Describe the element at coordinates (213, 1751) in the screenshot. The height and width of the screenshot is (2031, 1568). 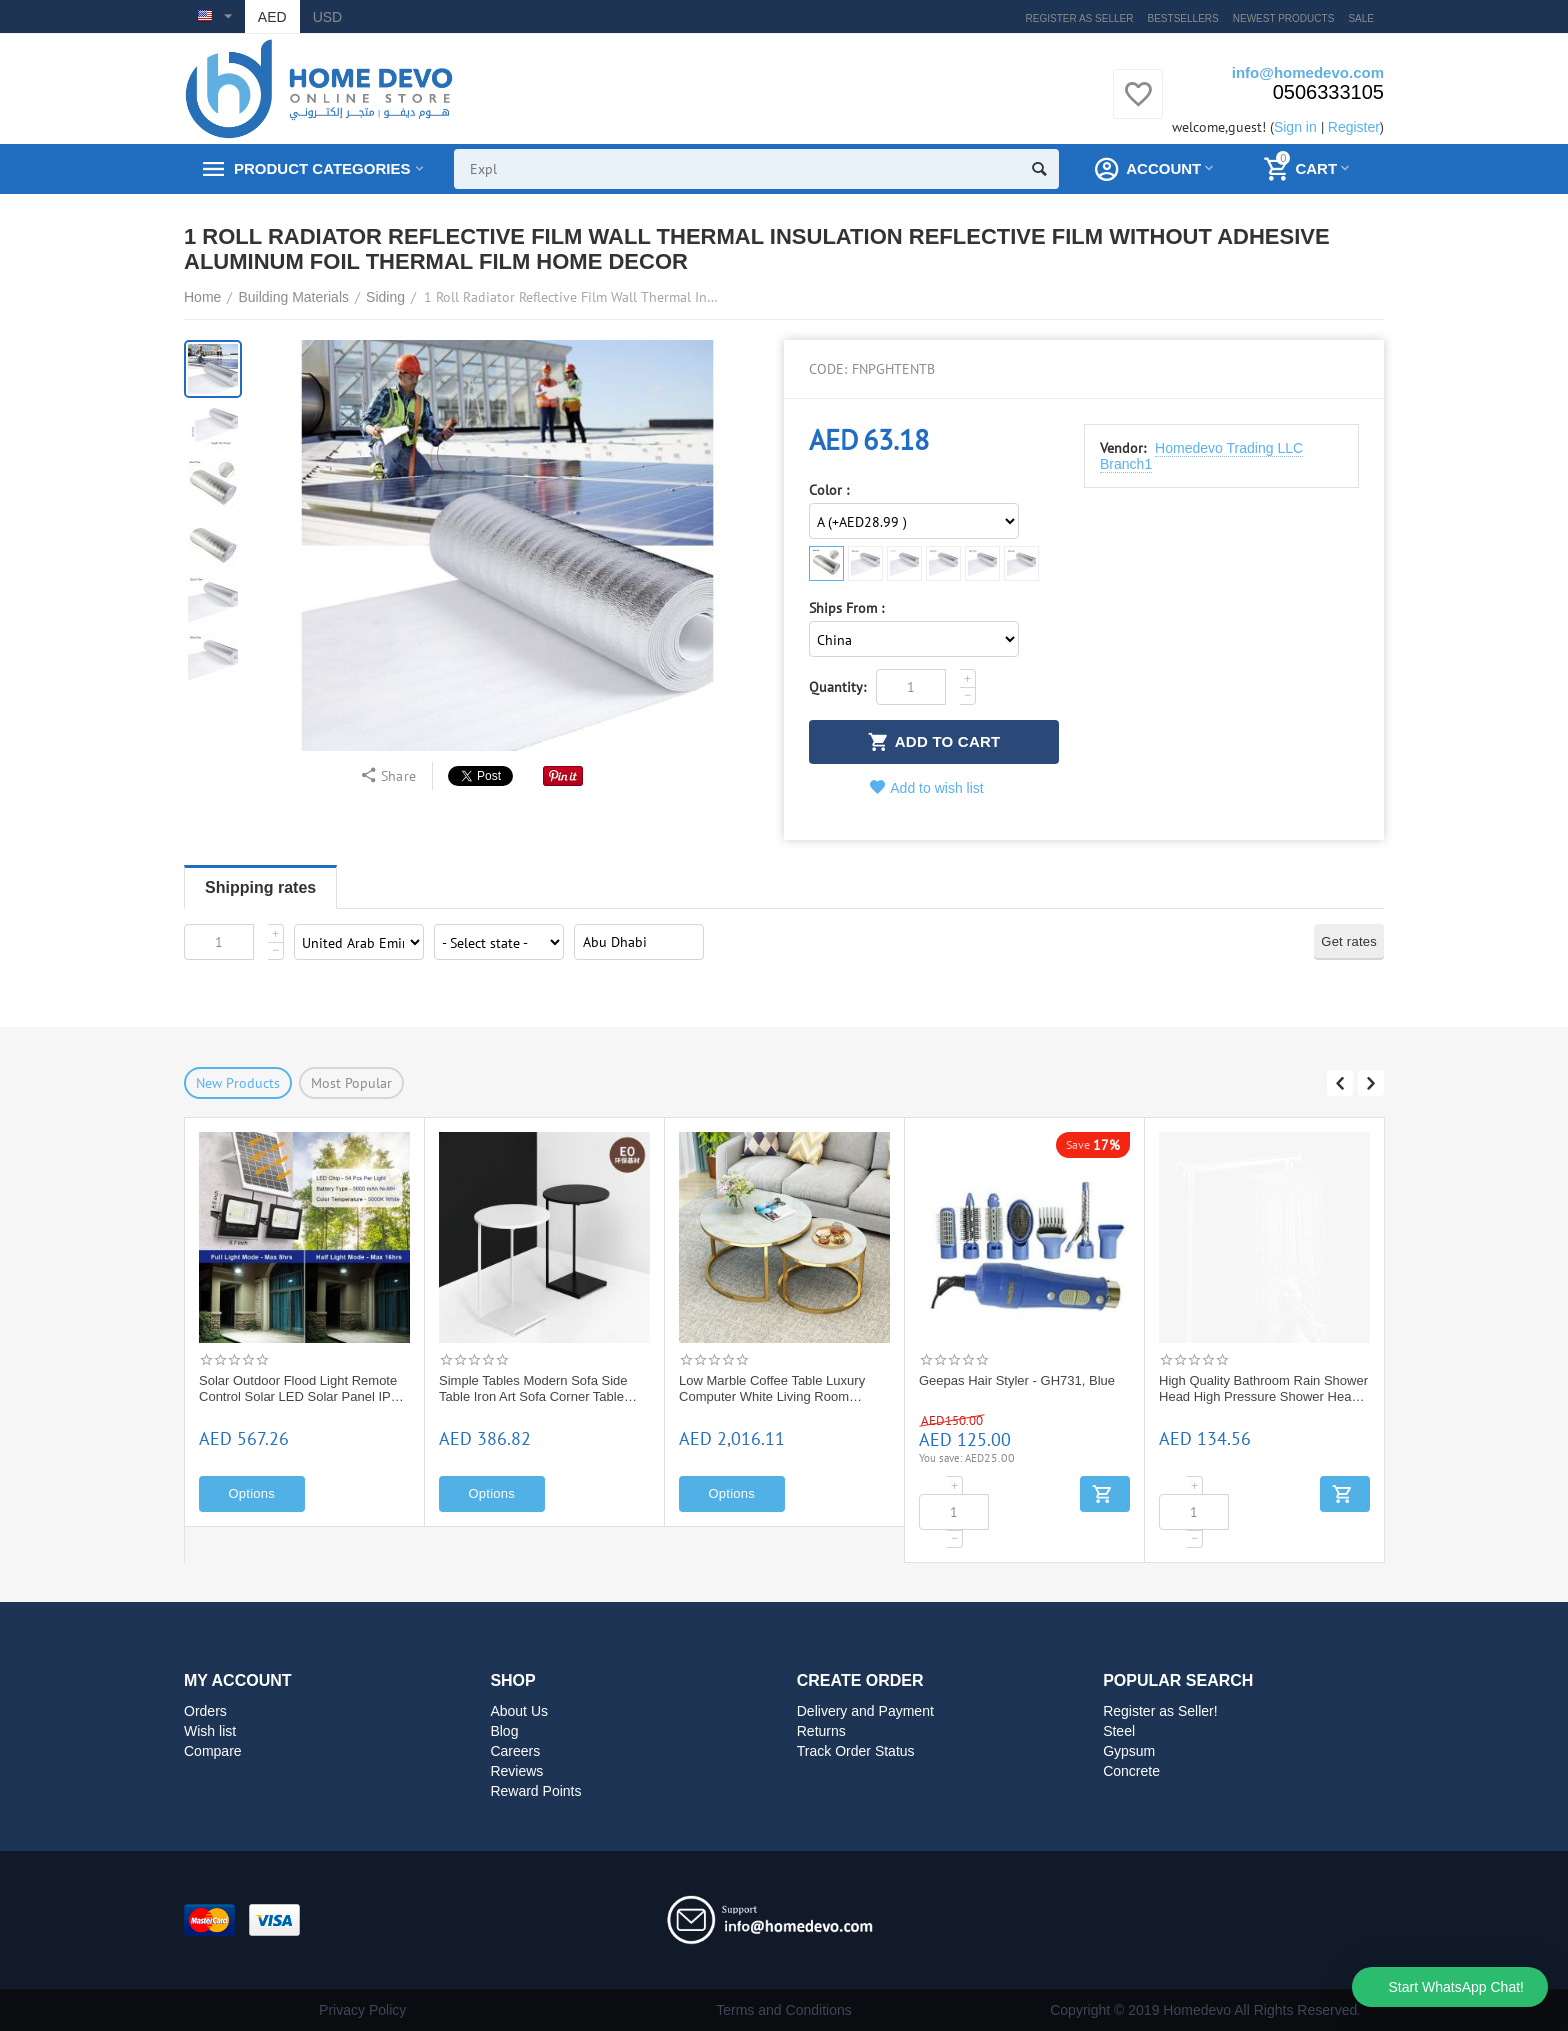
I see `Compare` at that location.